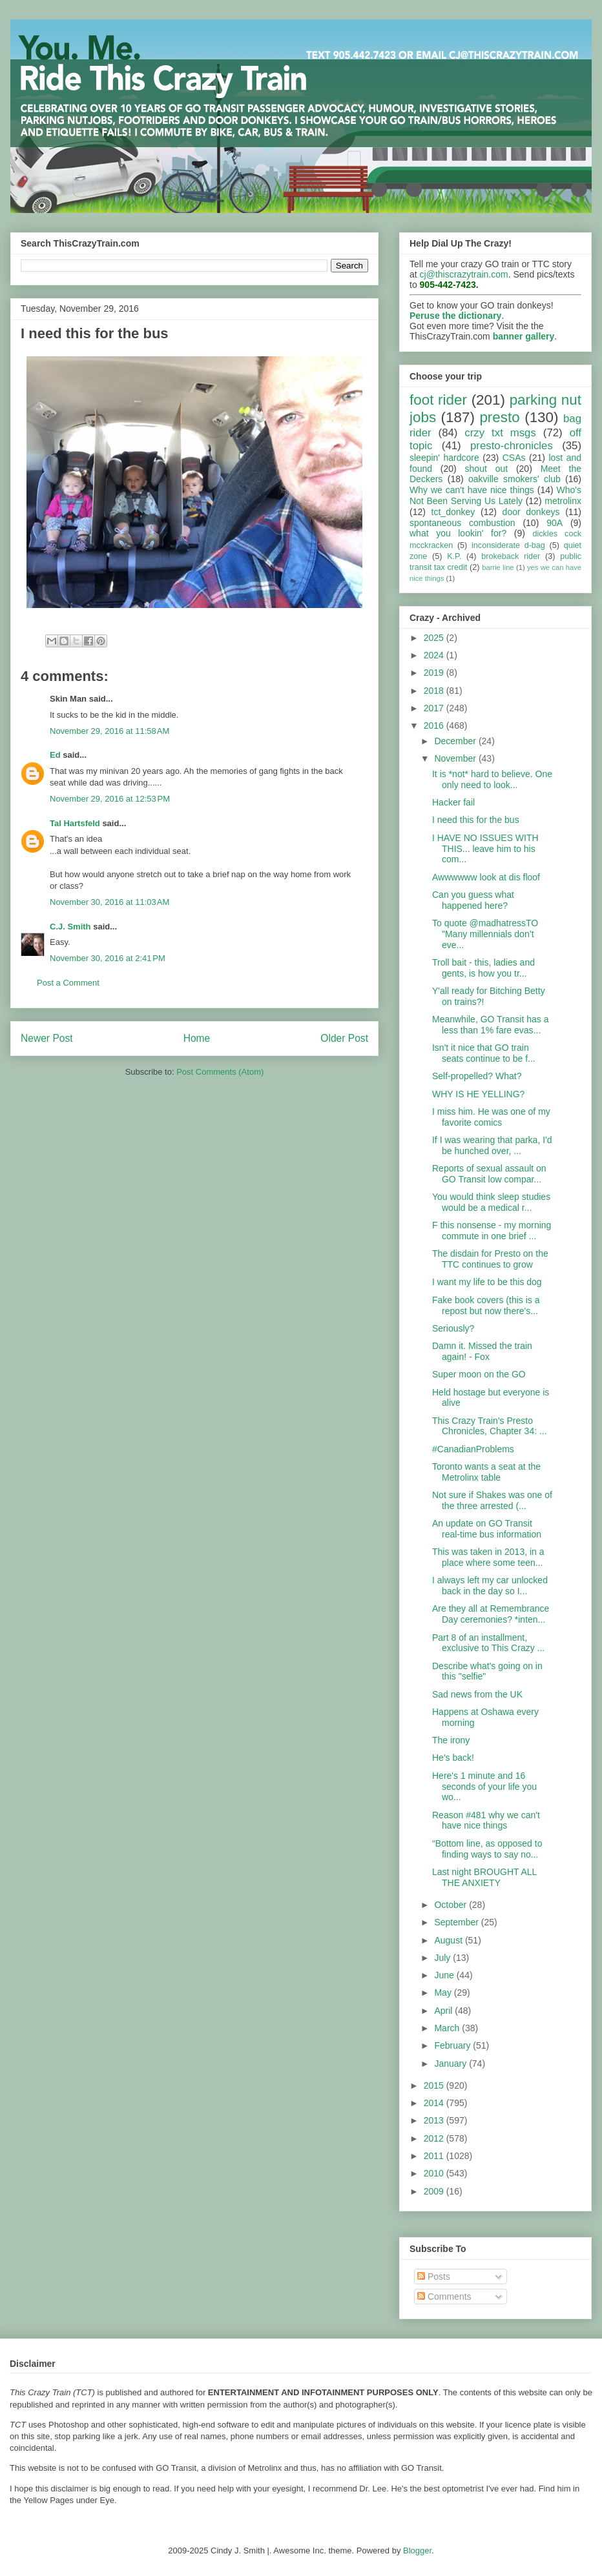 The height and width of the screenshot is (2576, 602). What do you see at coordinates (486, 1528) in the screenshot?
I see `An update on GO Transit real-time bus information` at bounding box center [486, 1528].